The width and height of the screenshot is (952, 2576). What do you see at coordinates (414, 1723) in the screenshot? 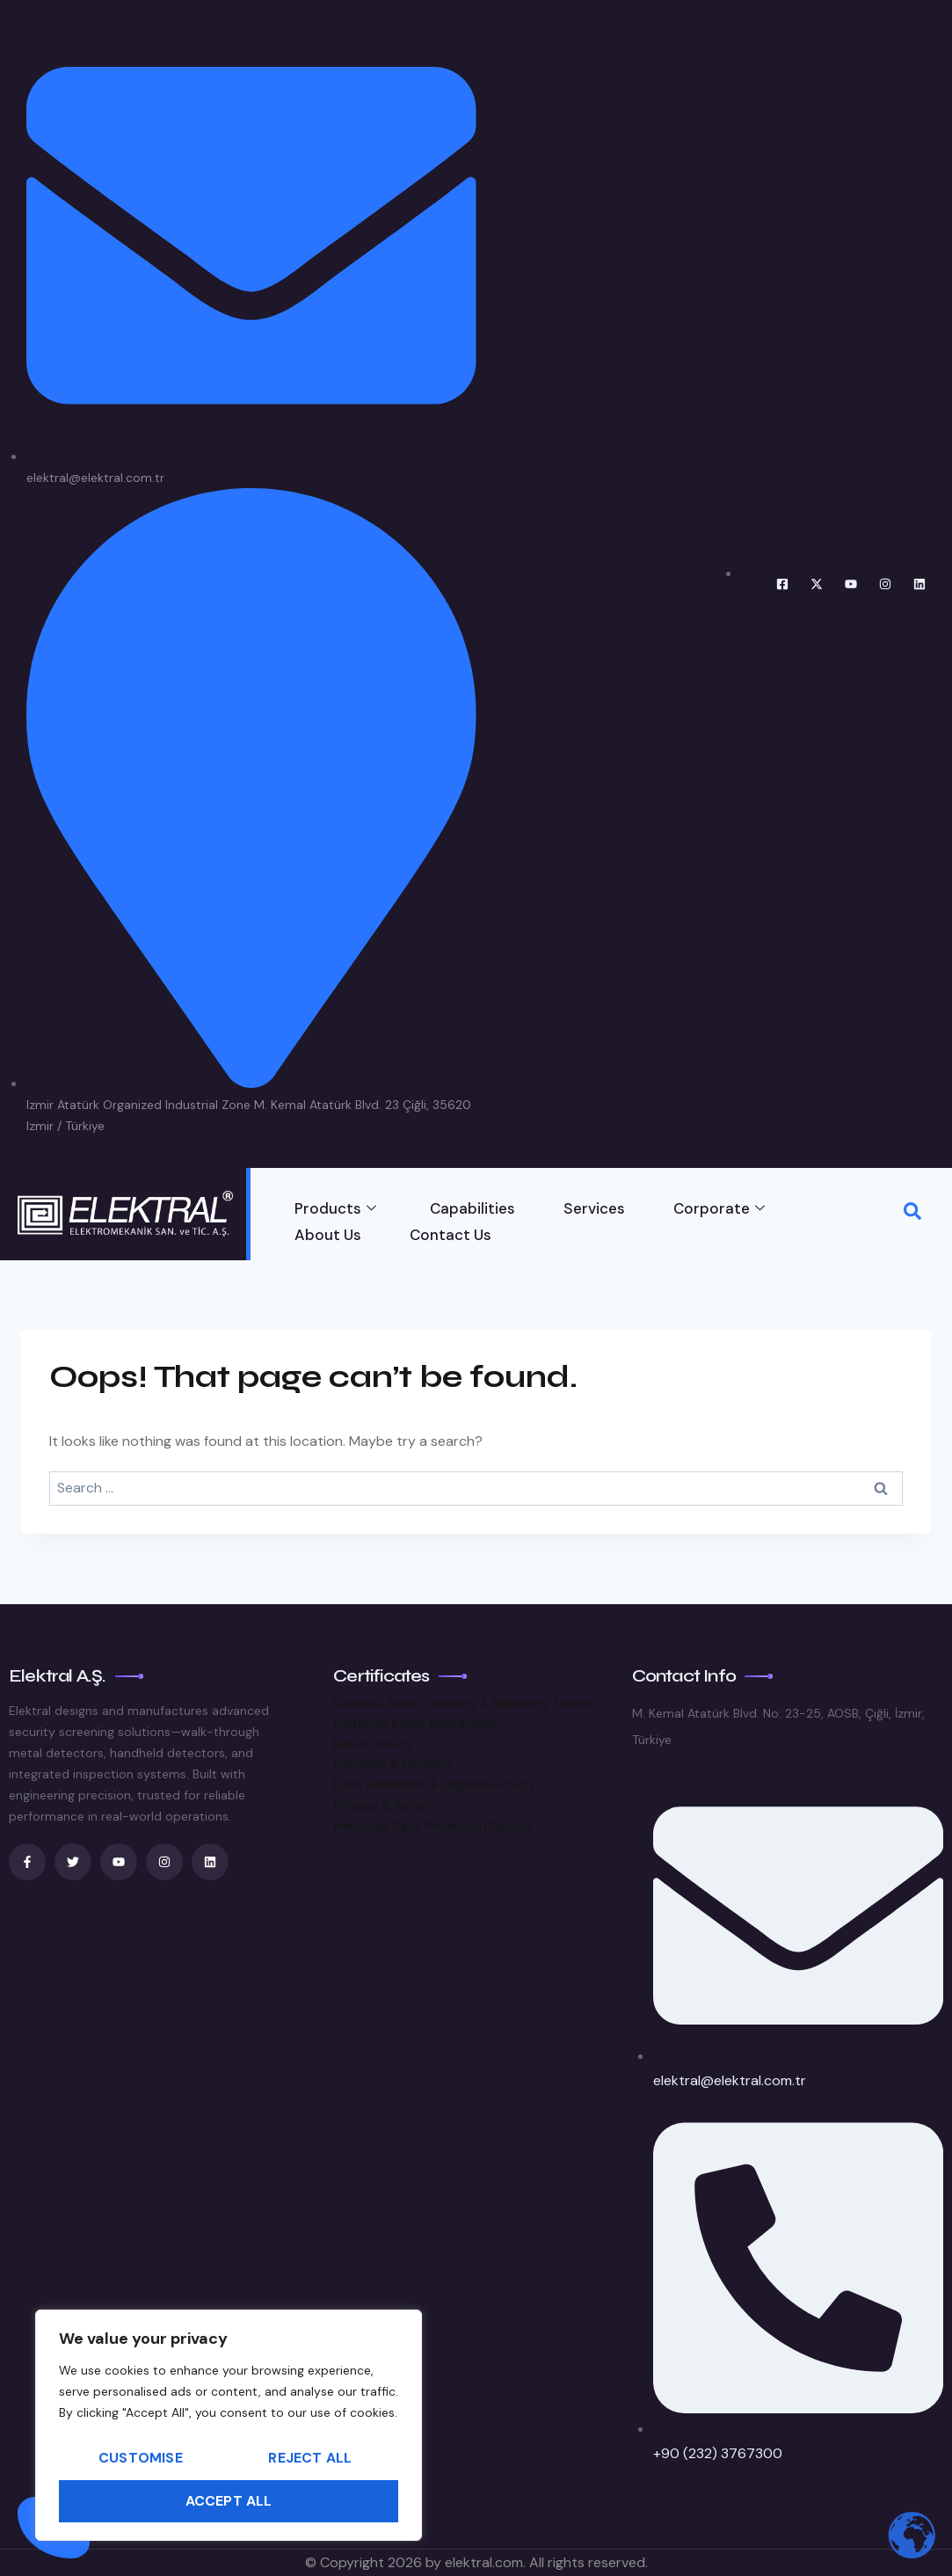
I see `Distance Sales Agreement` at bounding box center [414, 1723].